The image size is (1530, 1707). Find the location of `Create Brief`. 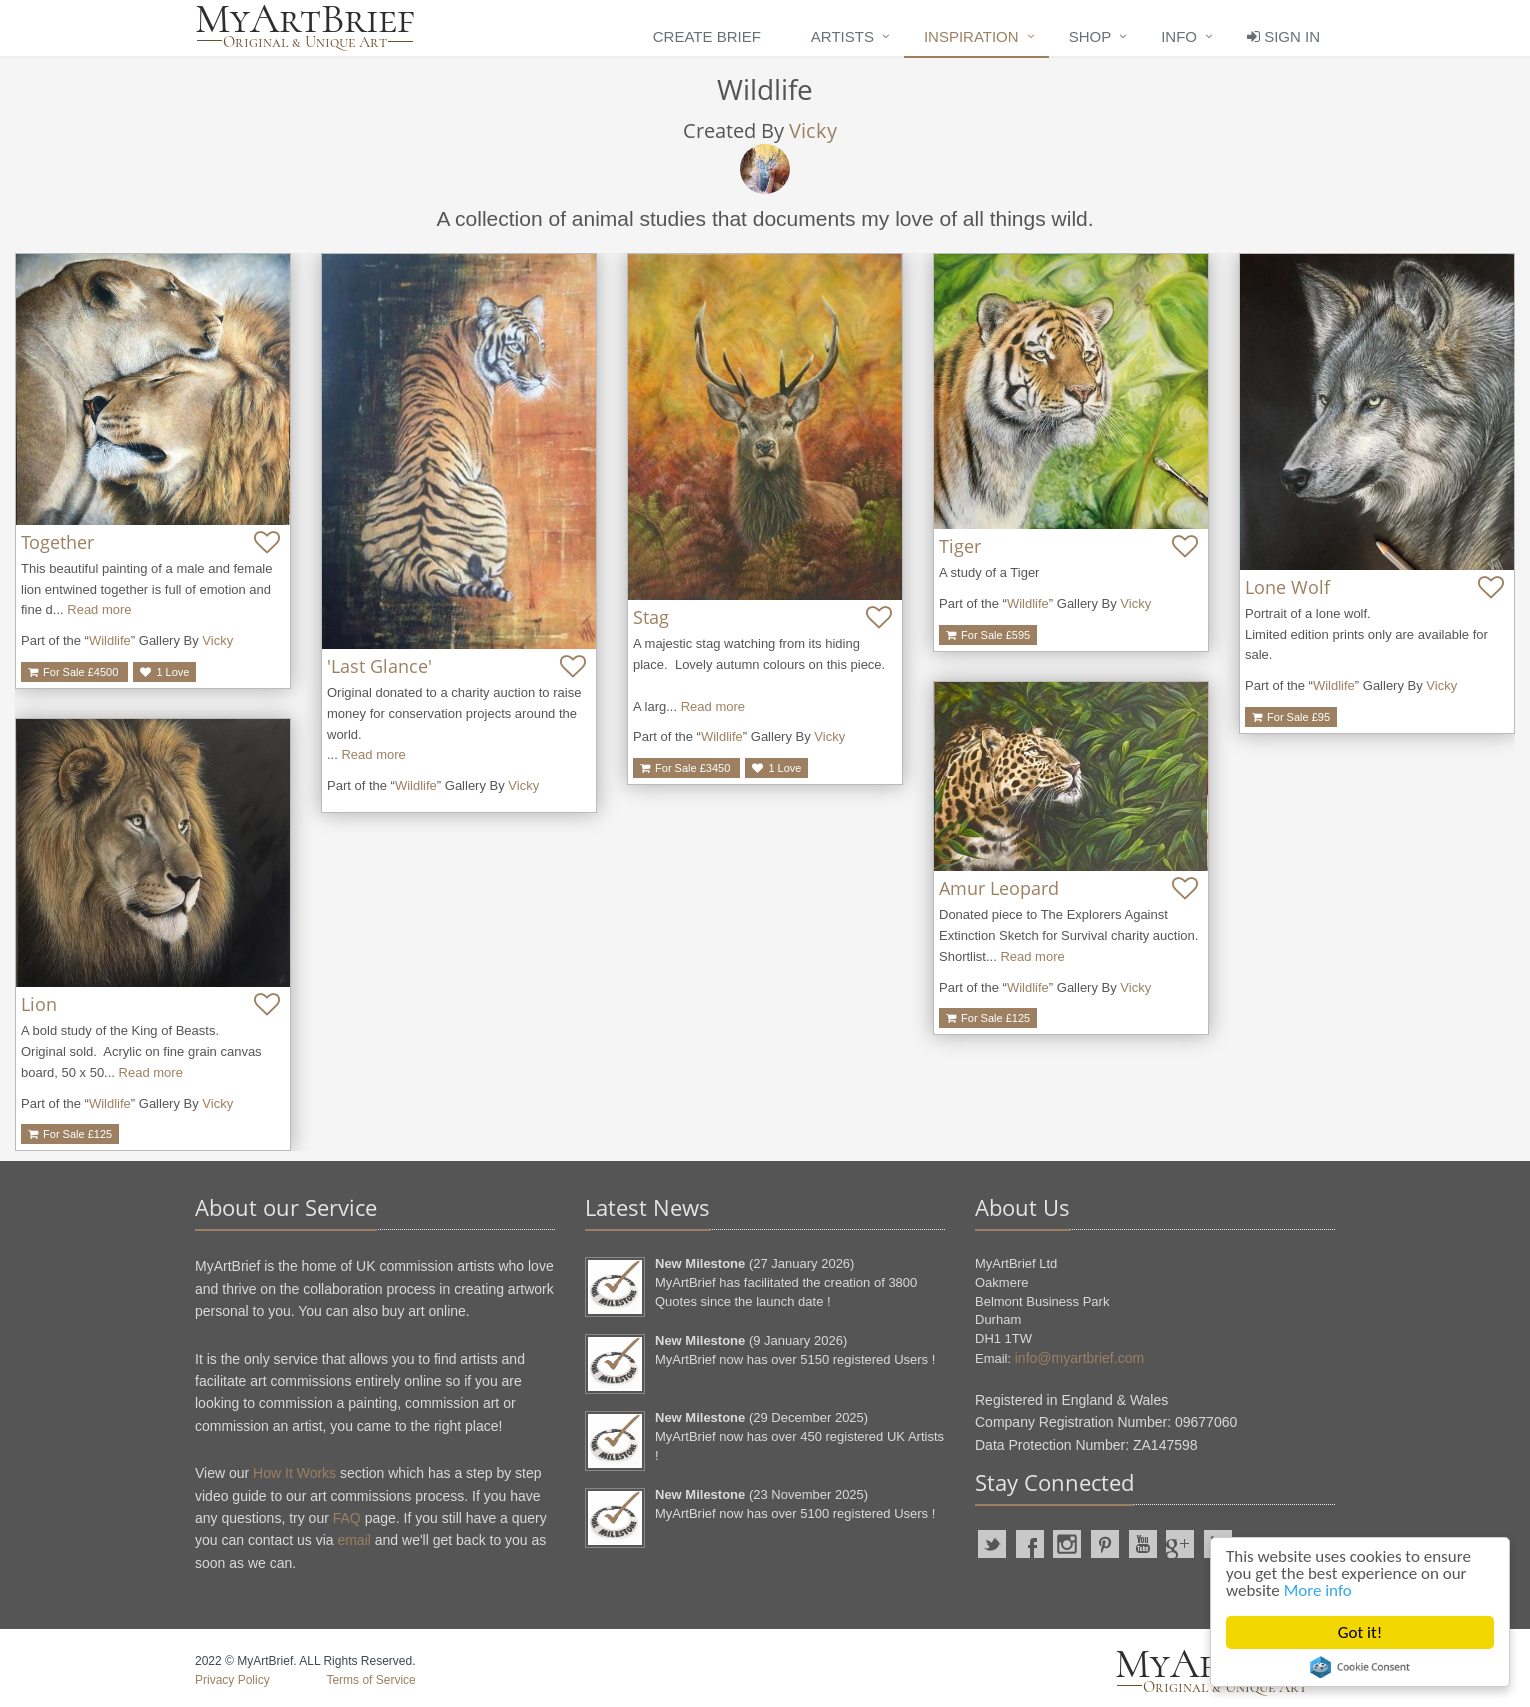

Create Brief is located at coordinates (707, 36).